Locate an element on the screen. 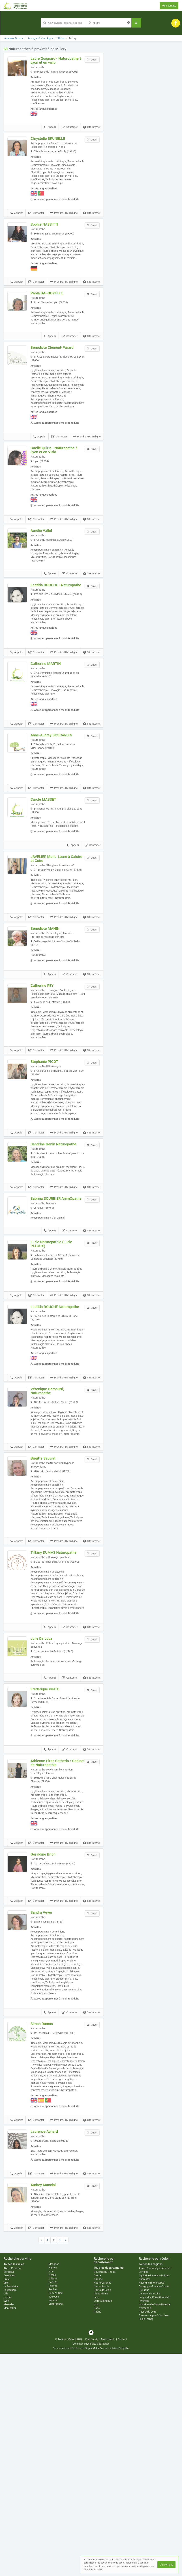  Normandie is located at coordinates (145, 2530).